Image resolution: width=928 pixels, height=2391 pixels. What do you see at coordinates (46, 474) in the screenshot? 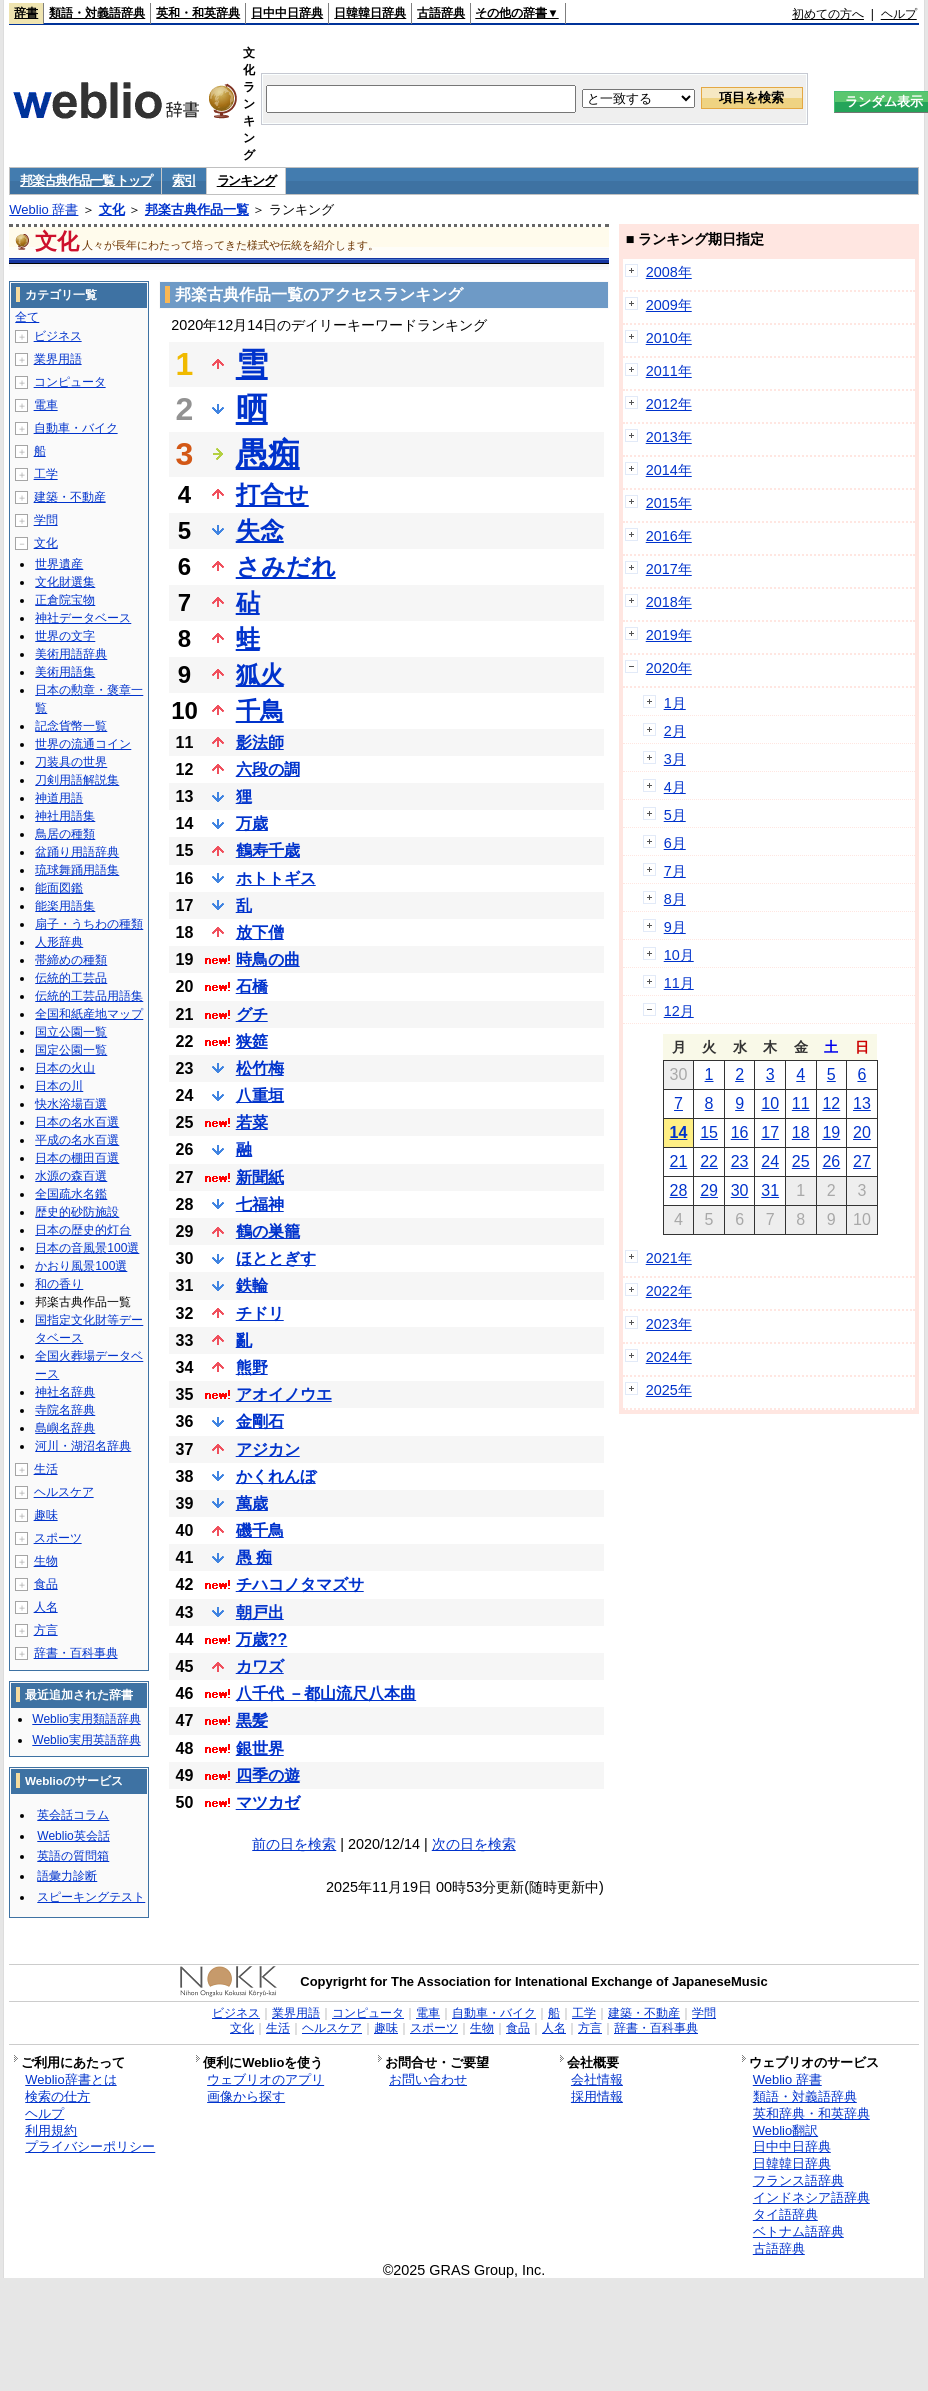
I see `工学` at bounding box center [46, 474].